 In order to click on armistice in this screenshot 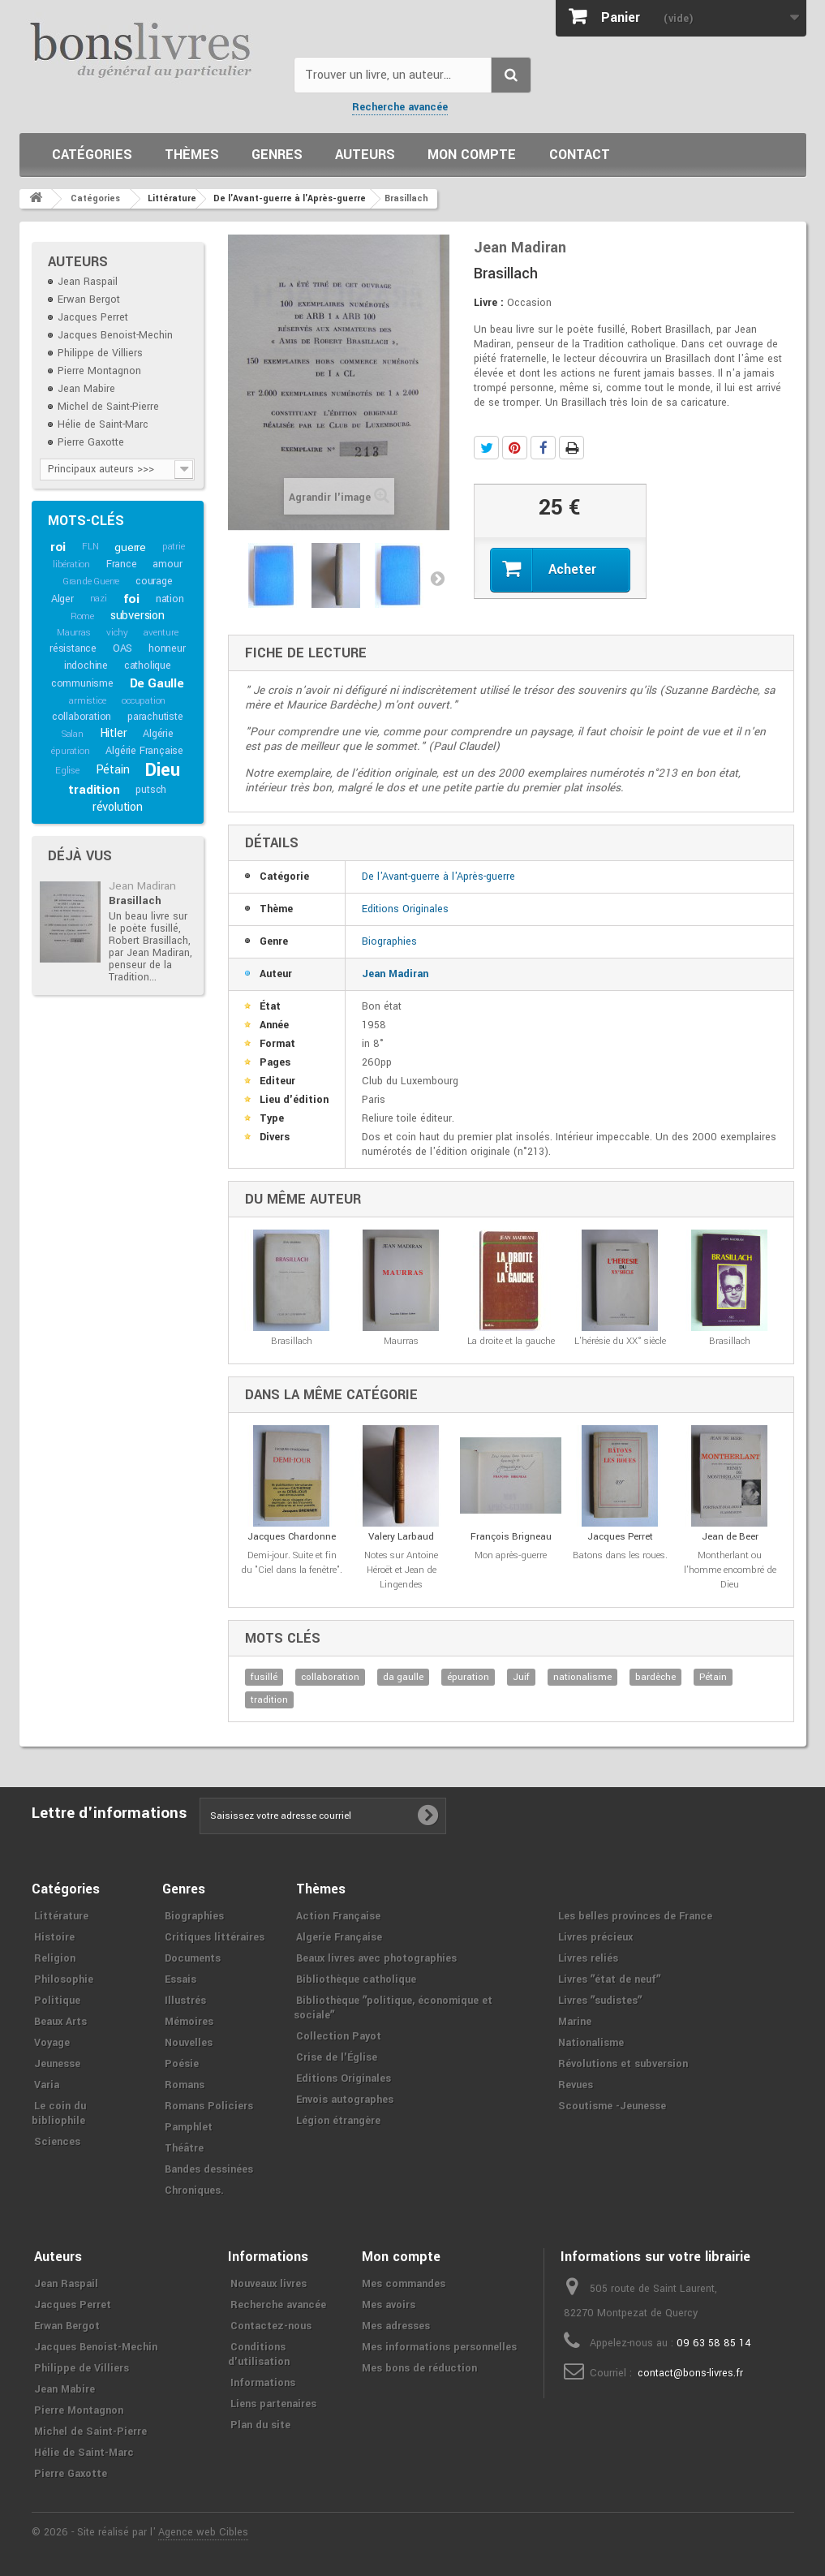, I will do `click(87, 701)`.